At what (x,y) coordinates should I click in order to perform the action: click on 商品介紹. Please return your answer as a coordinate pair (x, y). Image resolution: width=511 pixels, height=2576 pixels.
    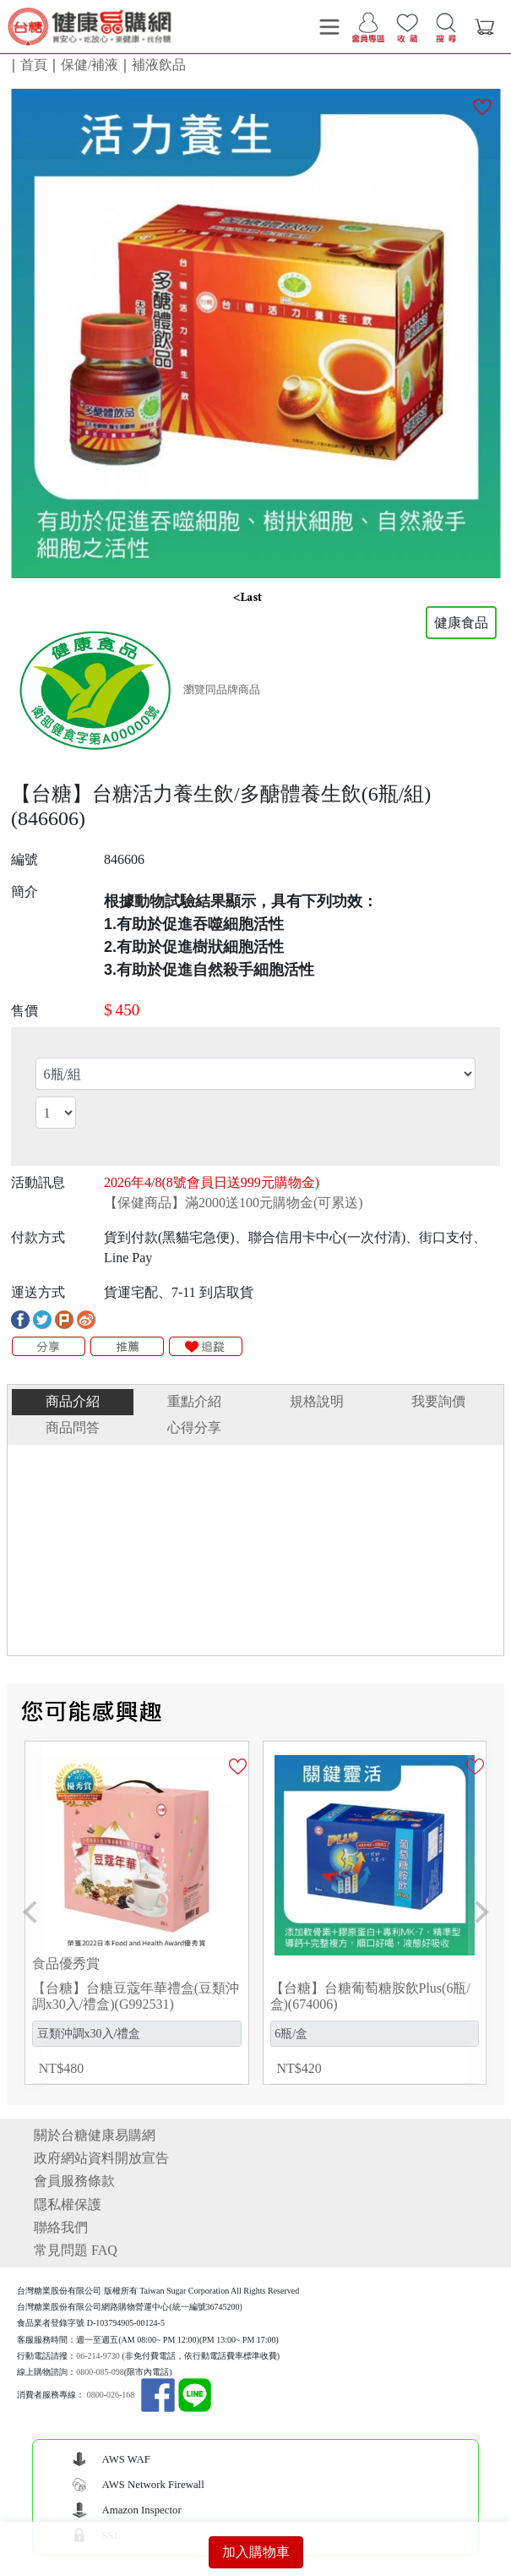
    Looking at the image, I should click on (73, 1401).